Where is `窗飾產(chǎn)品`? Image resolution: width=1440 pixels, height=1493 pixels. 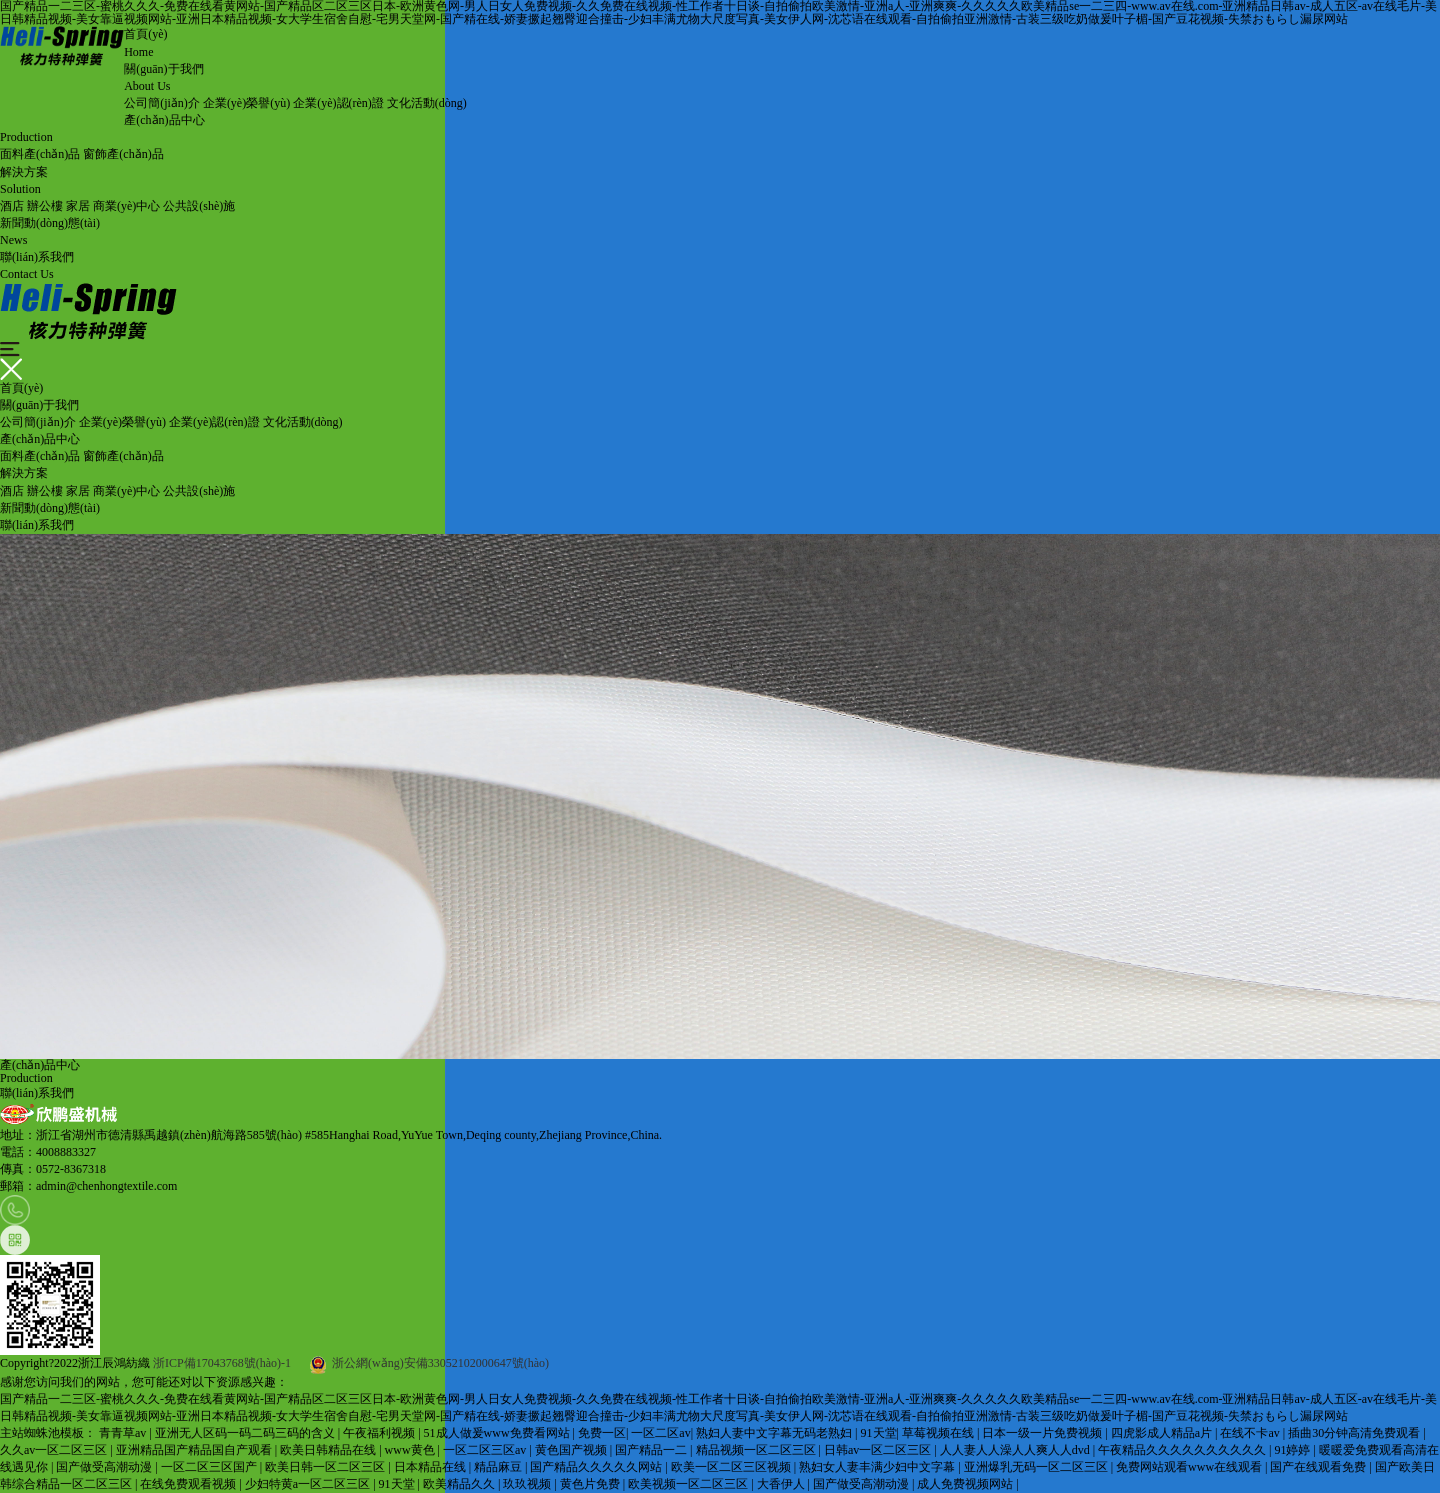 窗飾產(chǎn)品 is located at coordinates (123, 154).